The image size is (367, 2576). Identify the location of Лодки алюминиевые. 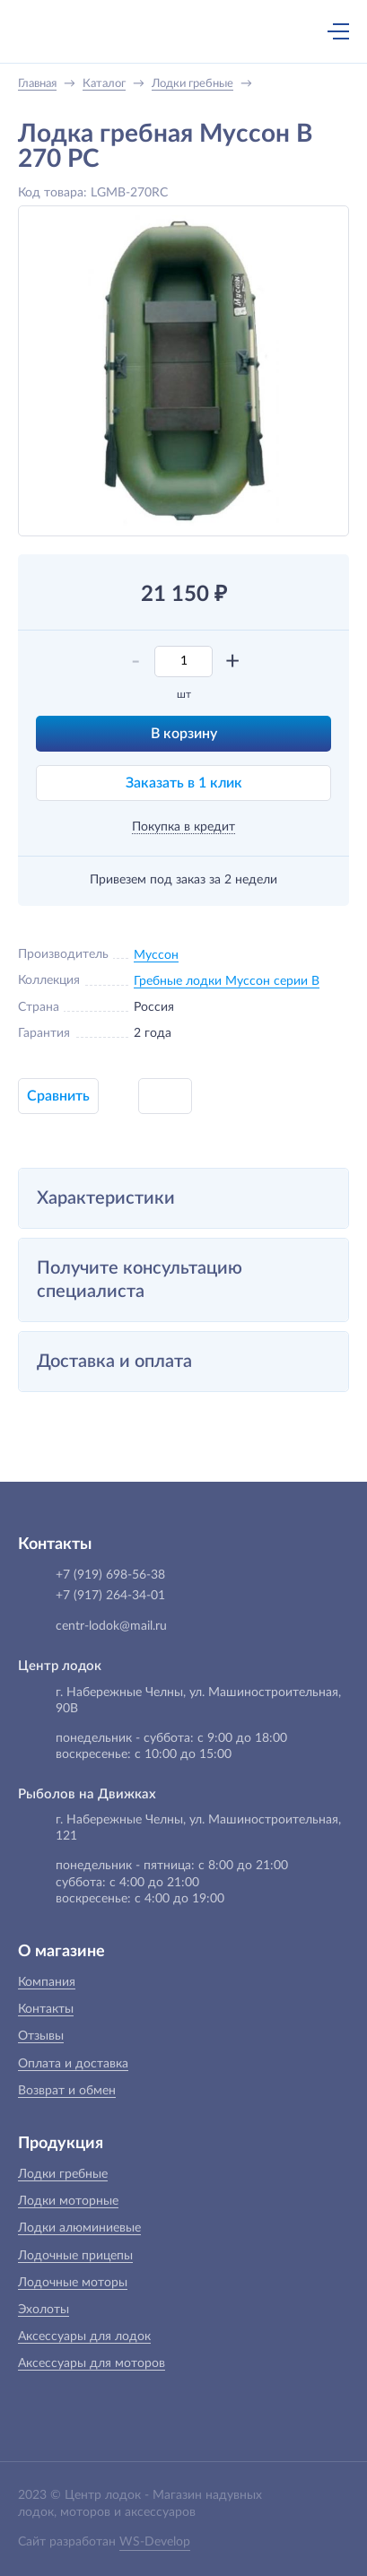
(79, 2228).